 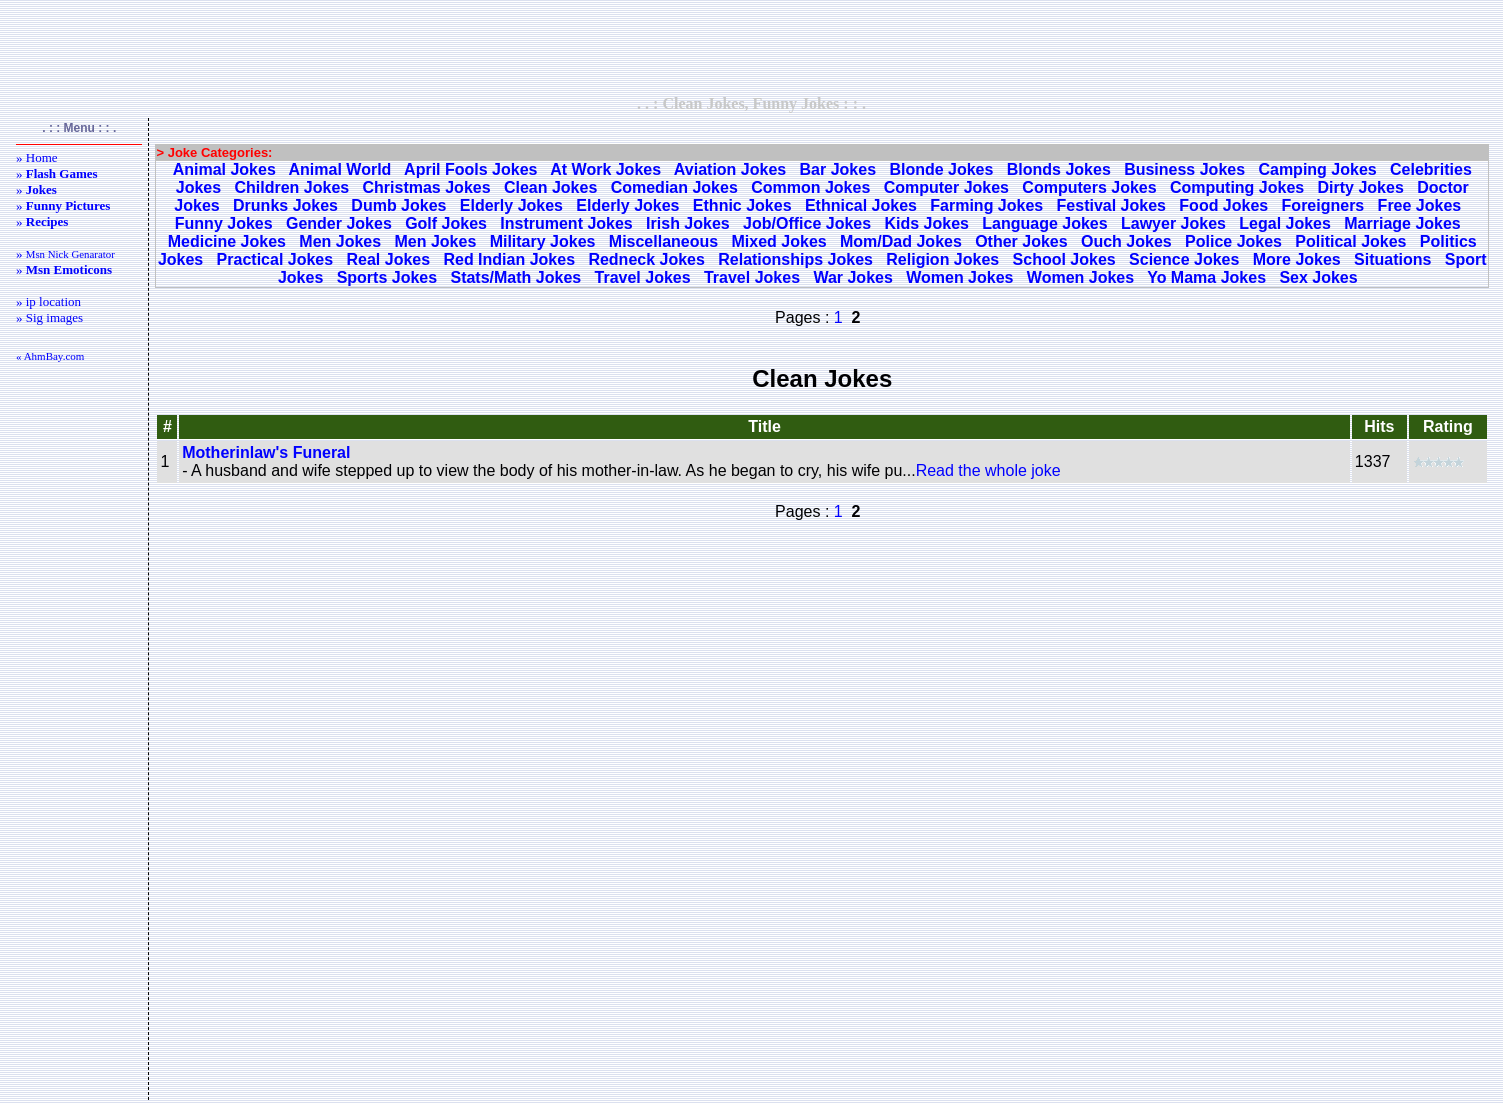 What do you see at coordinates (1044, 223) in the screenshot?
I see `Language Jokes` at bounding box center [1044, 223].